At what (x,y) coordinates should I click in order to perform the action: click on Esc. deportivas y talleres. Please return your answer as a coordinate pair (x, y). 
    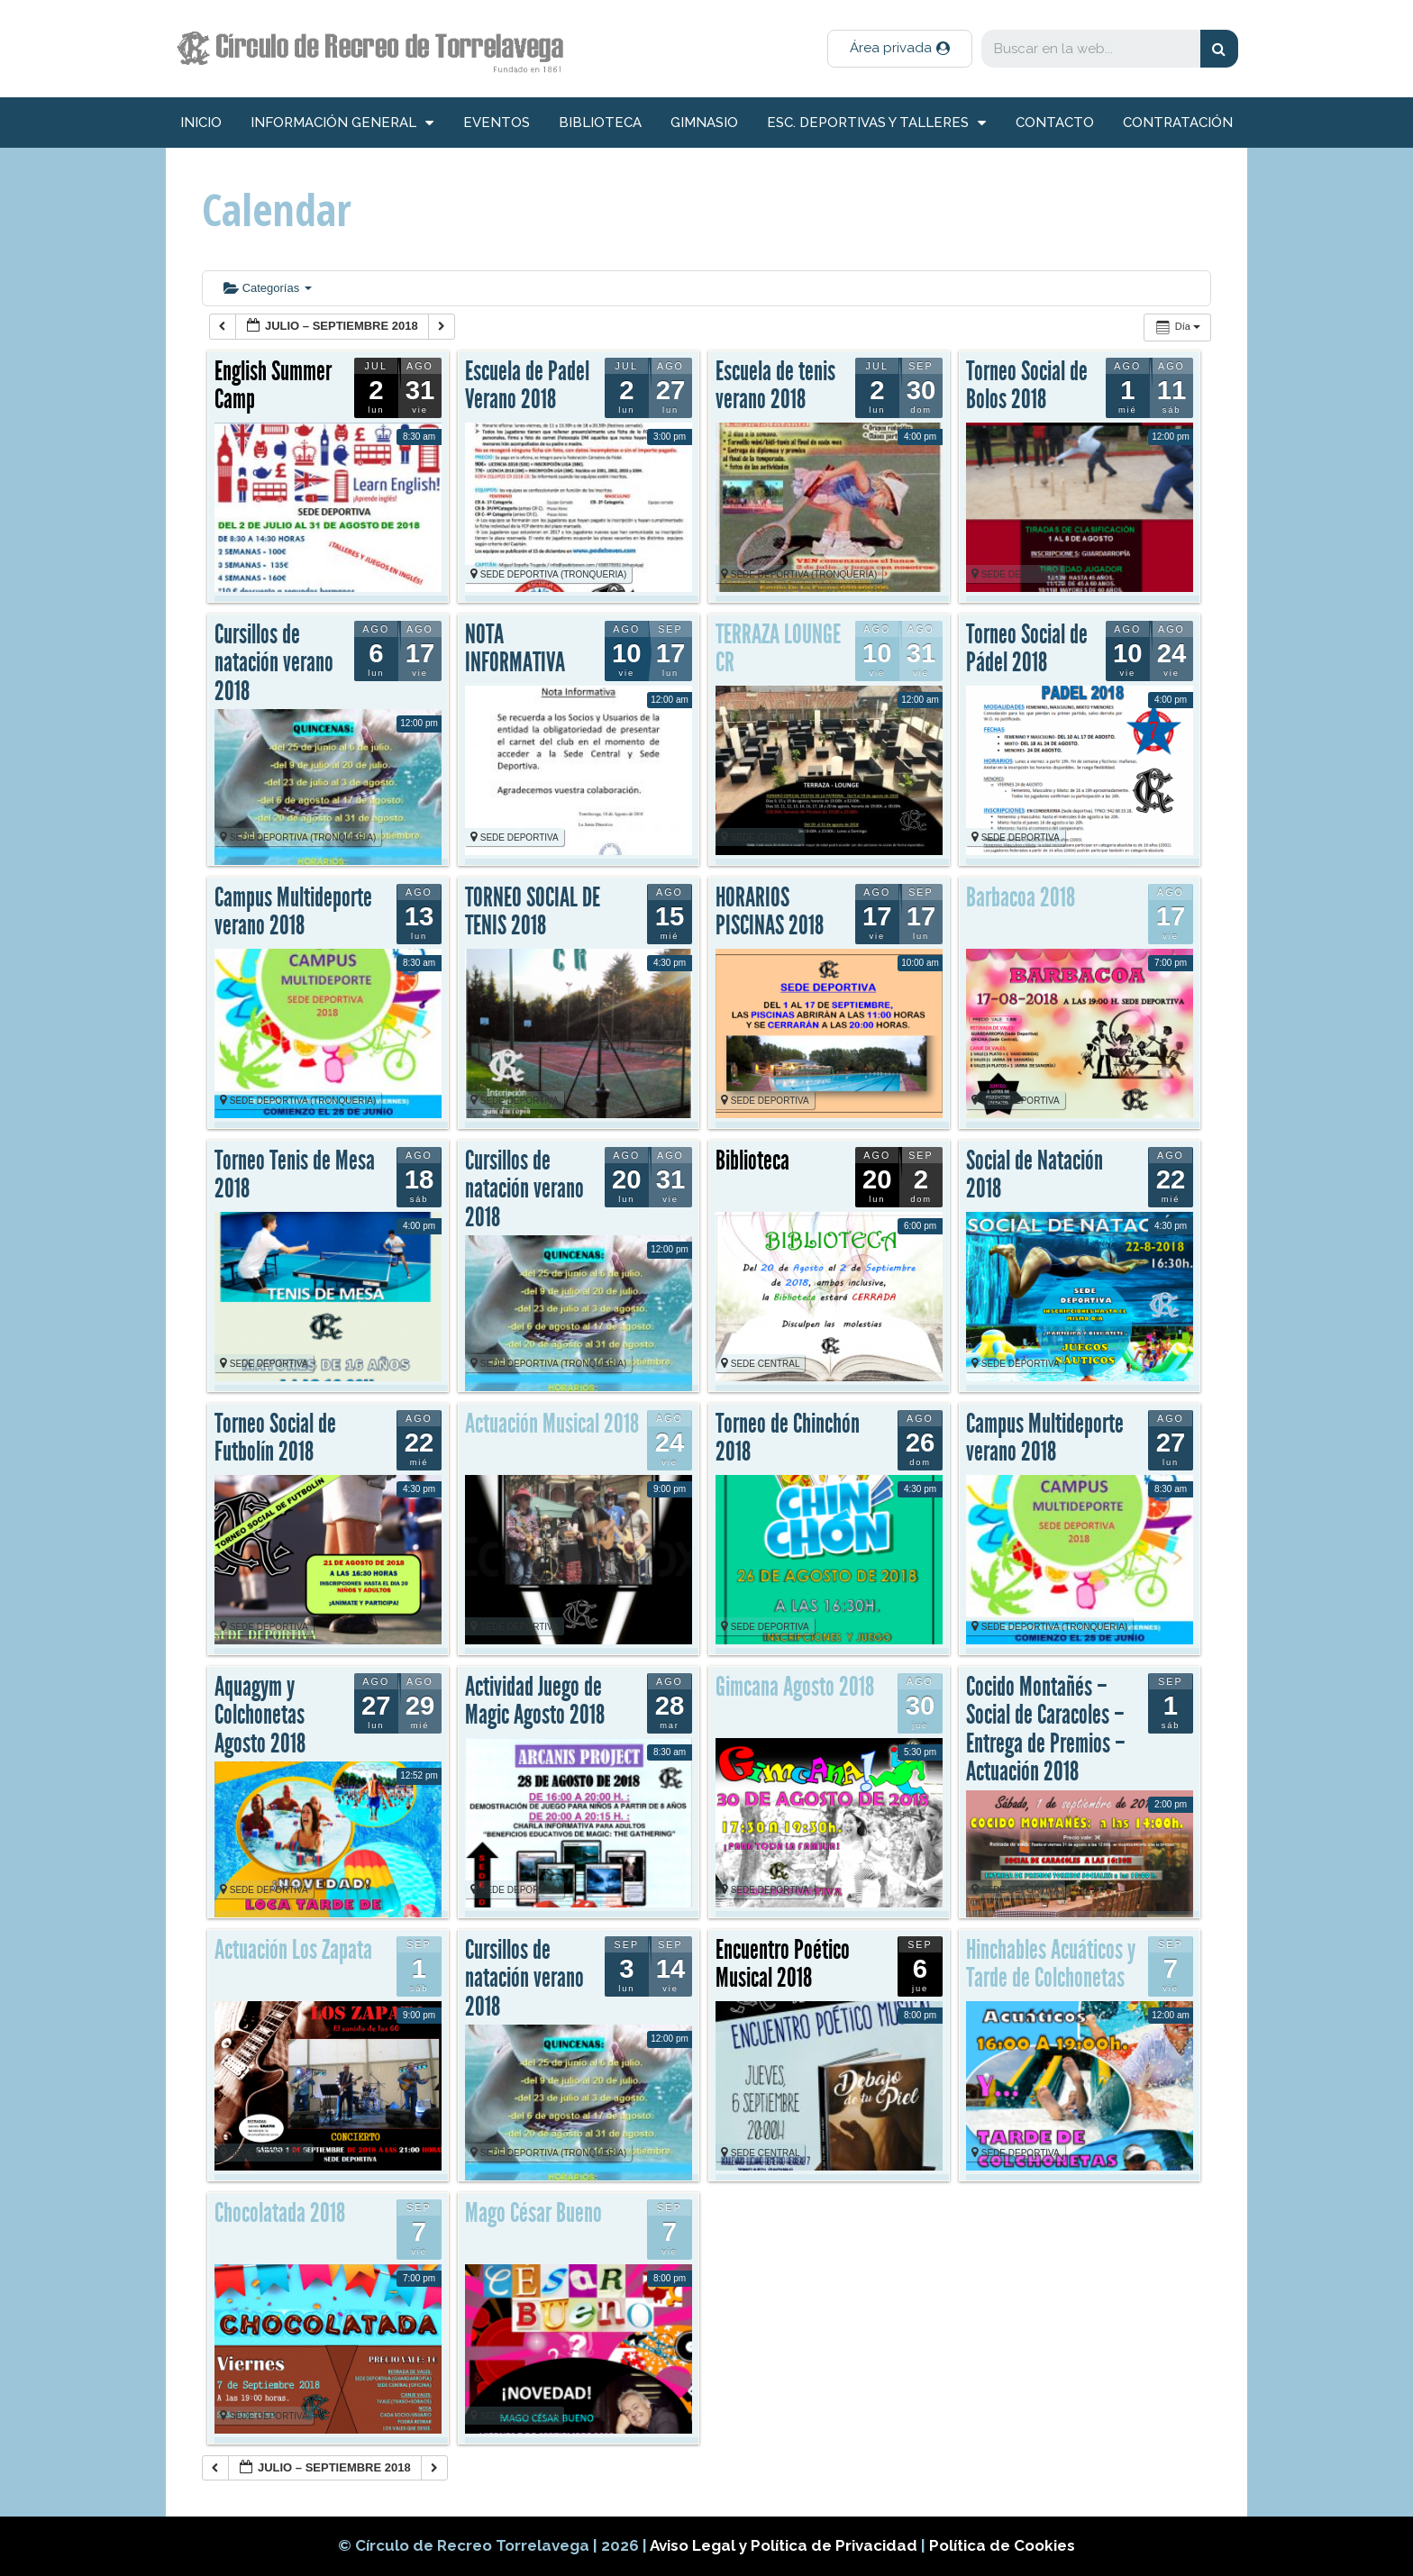
    Looking at the image, I should click on (876, 123).